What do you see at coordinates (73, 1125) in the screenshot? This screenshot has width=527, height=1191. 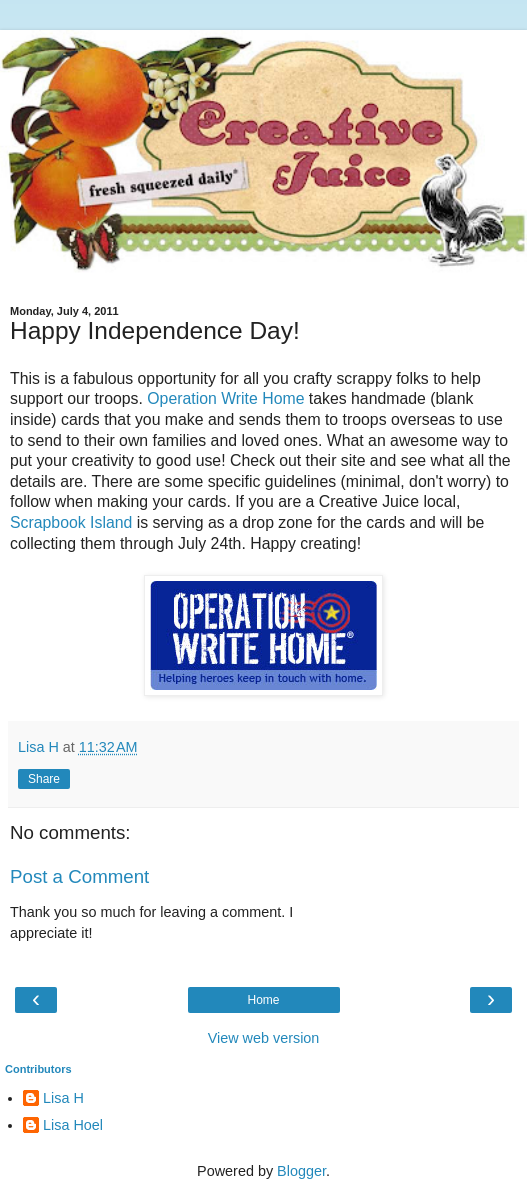 I see `Lisa Hoel` at bounding box center [73, 1125].